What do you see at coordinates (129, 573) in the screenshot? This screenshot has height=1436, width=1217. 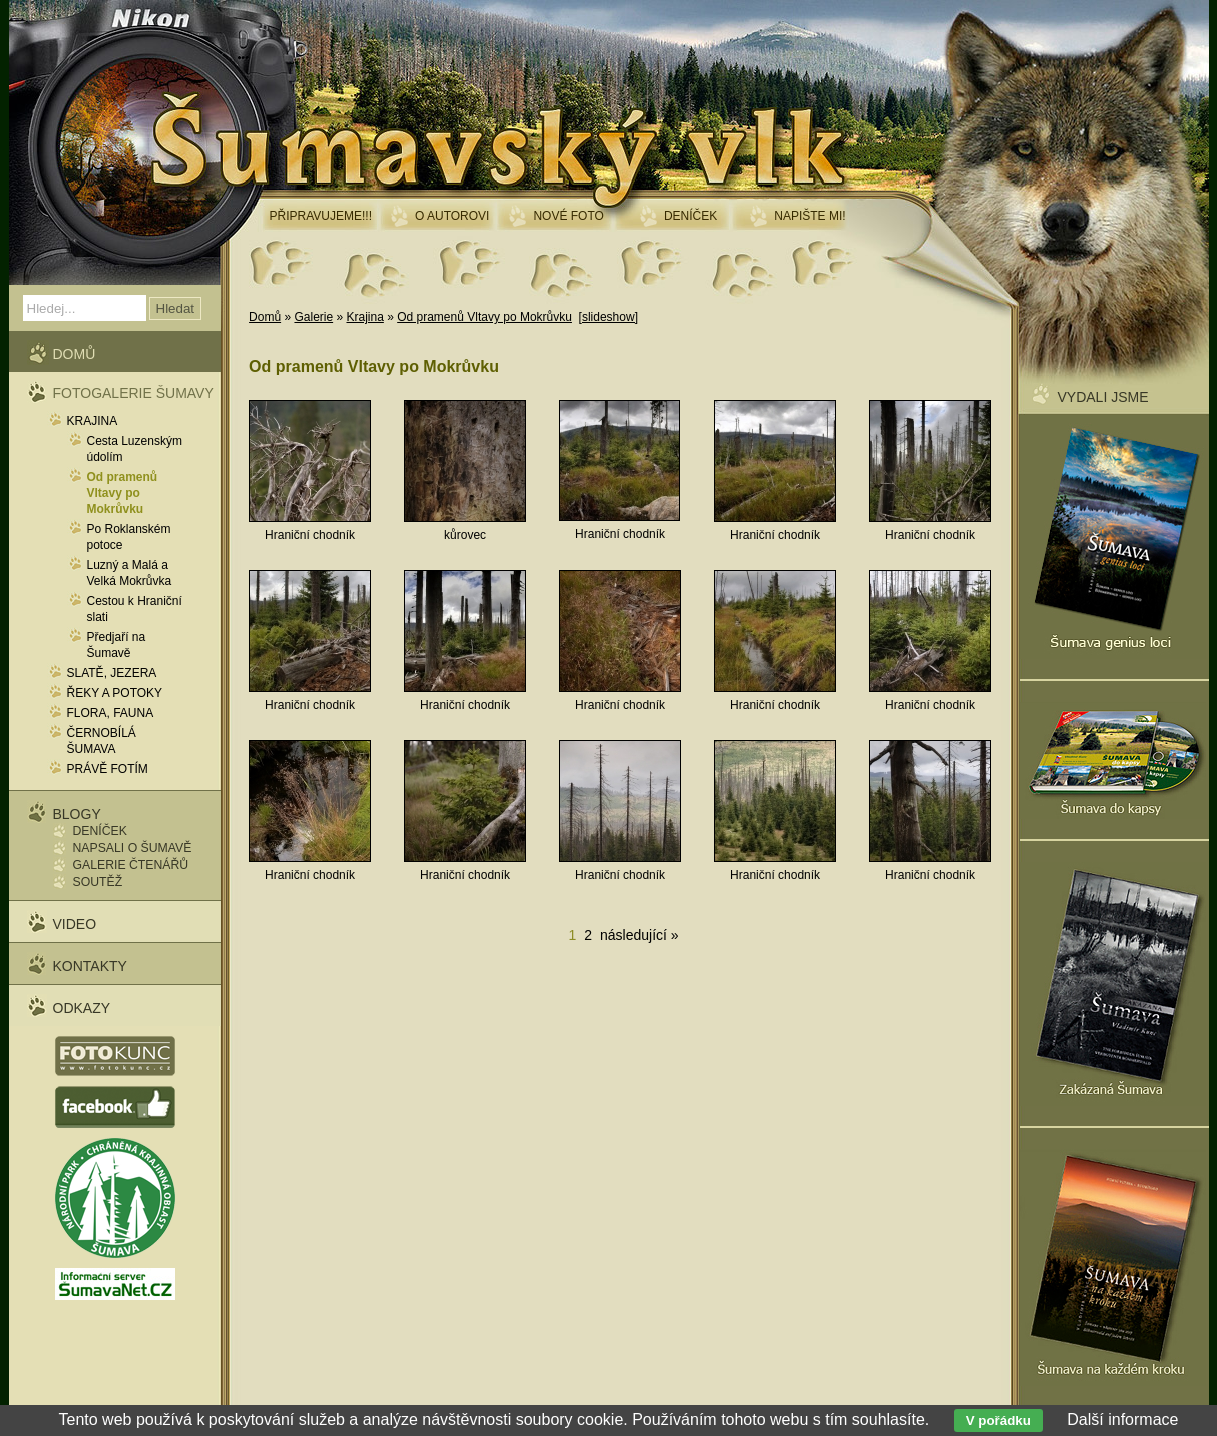 I see `Luzný a Malá a Velká Mokrůvka` at bounding box center [129, 573].